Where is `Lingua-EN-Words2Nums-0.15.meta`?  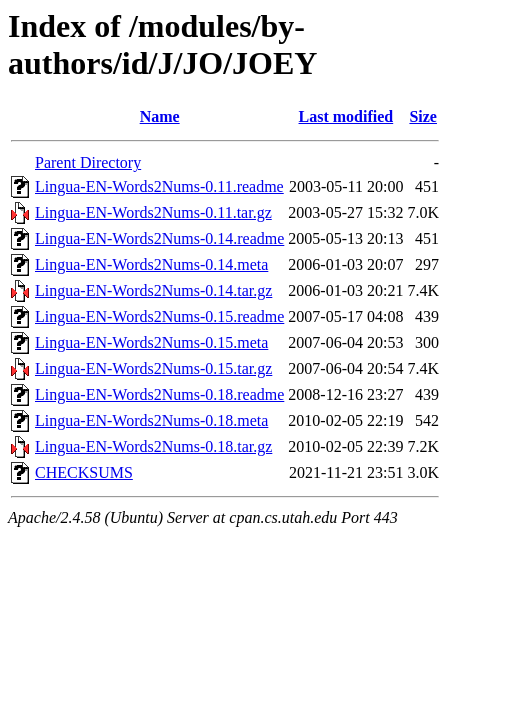
Lingua-EN-Words2Nums-0.15.meta is located at coordinates (151, 342).